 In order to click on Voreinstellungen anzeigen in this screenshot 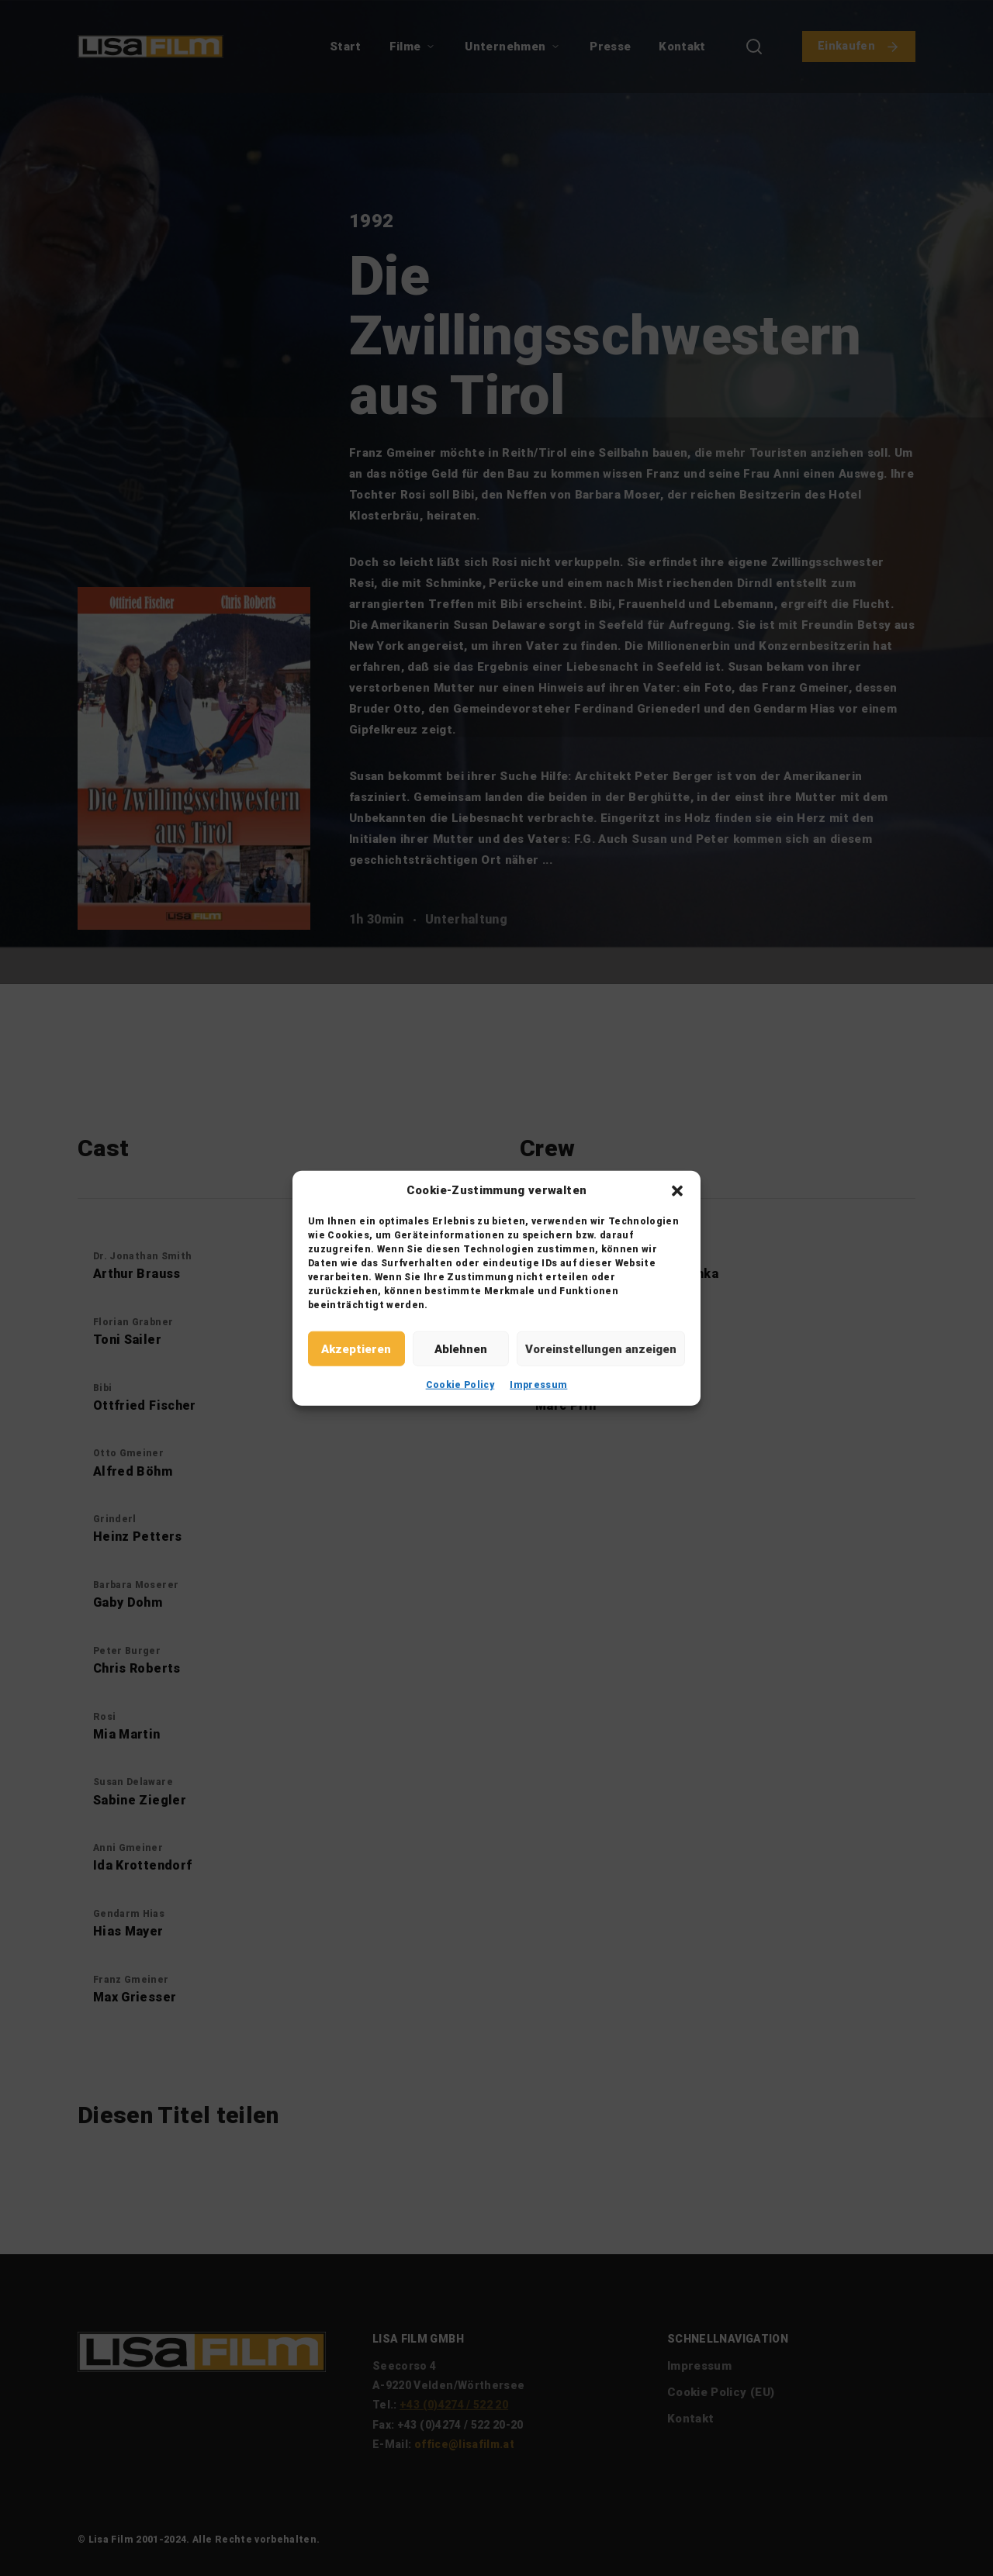, I will do `click(600, 1348)`.